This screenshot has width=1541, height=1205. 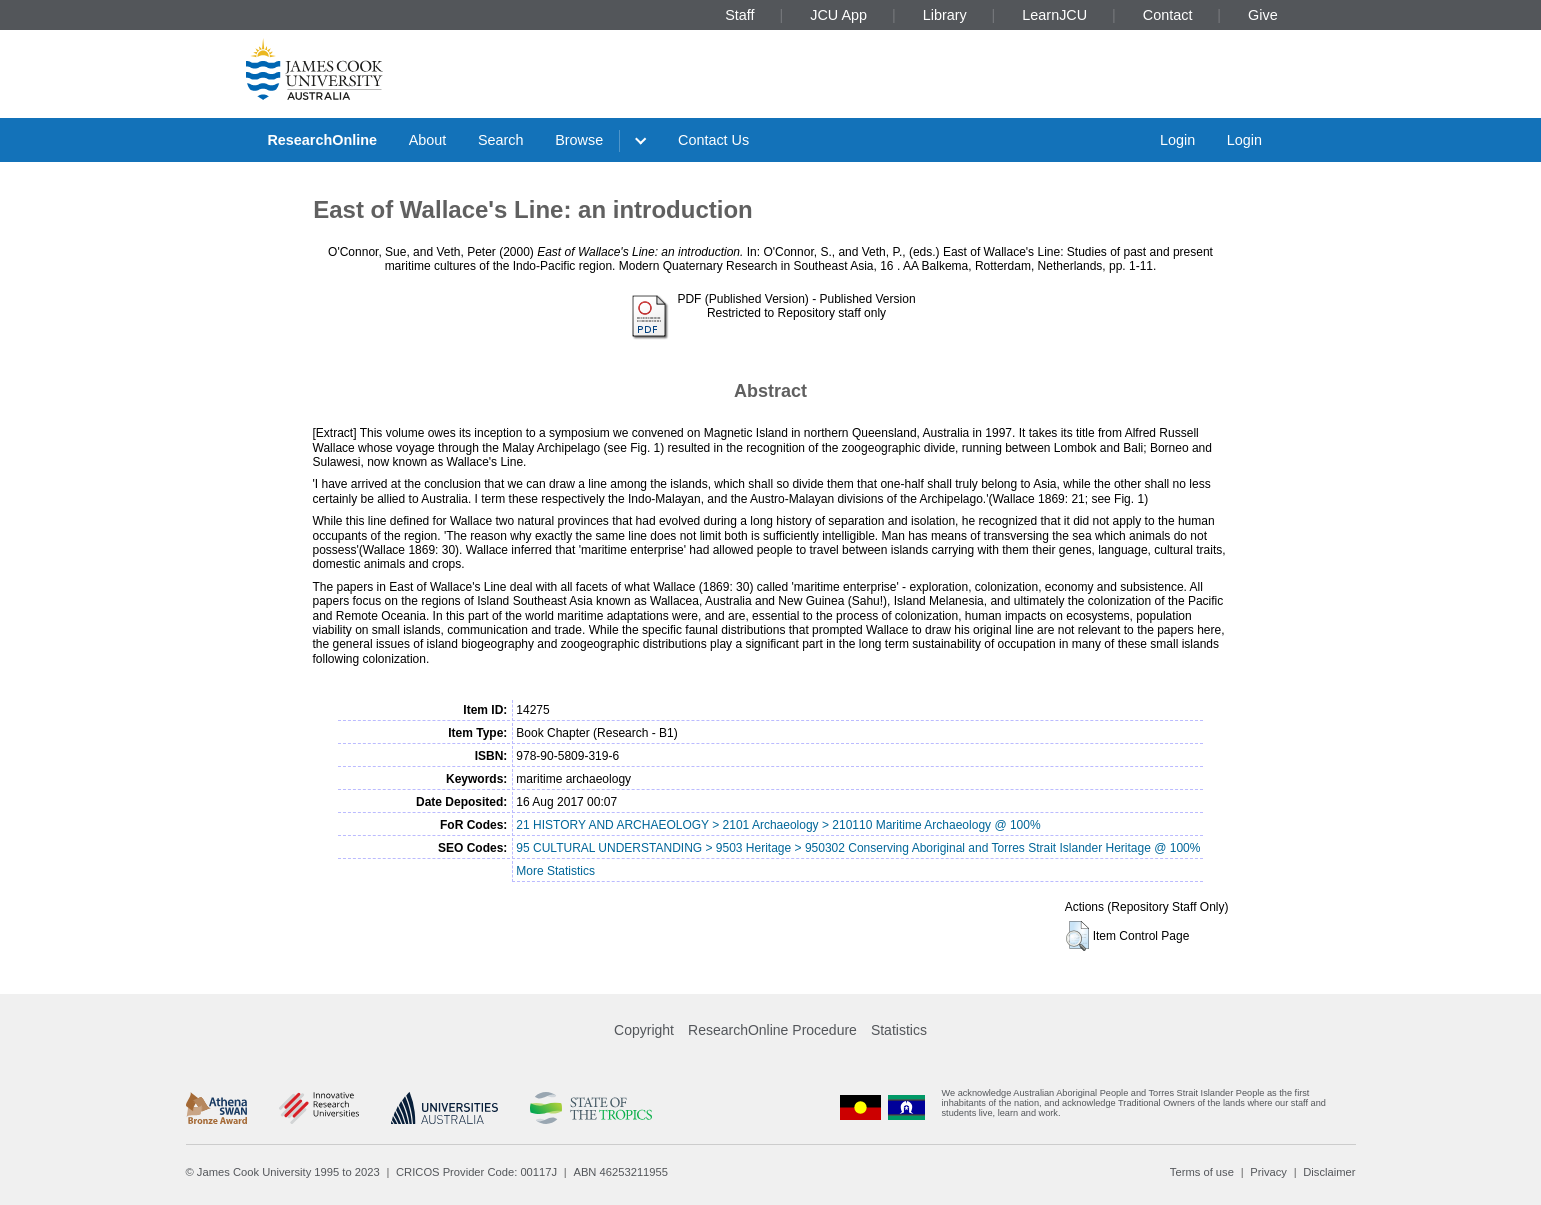 What do you see at coordinates (739, 15) in the screenshot?
I see `Staff` at bounding box center [739, 15].